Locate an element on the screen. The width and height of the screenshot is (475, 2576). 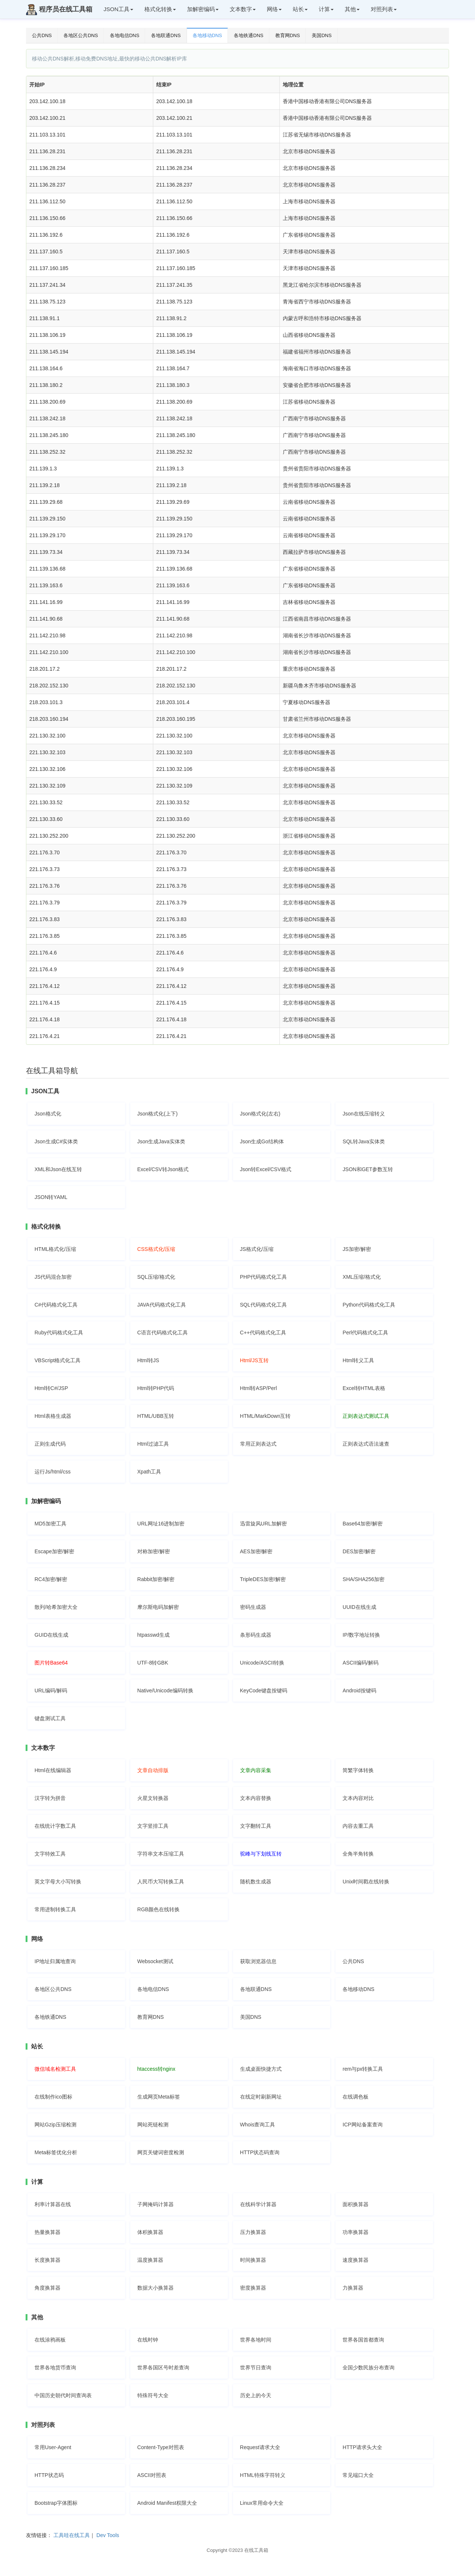
KeyCode键盘按键码 is located at coordinates (264, 1690).